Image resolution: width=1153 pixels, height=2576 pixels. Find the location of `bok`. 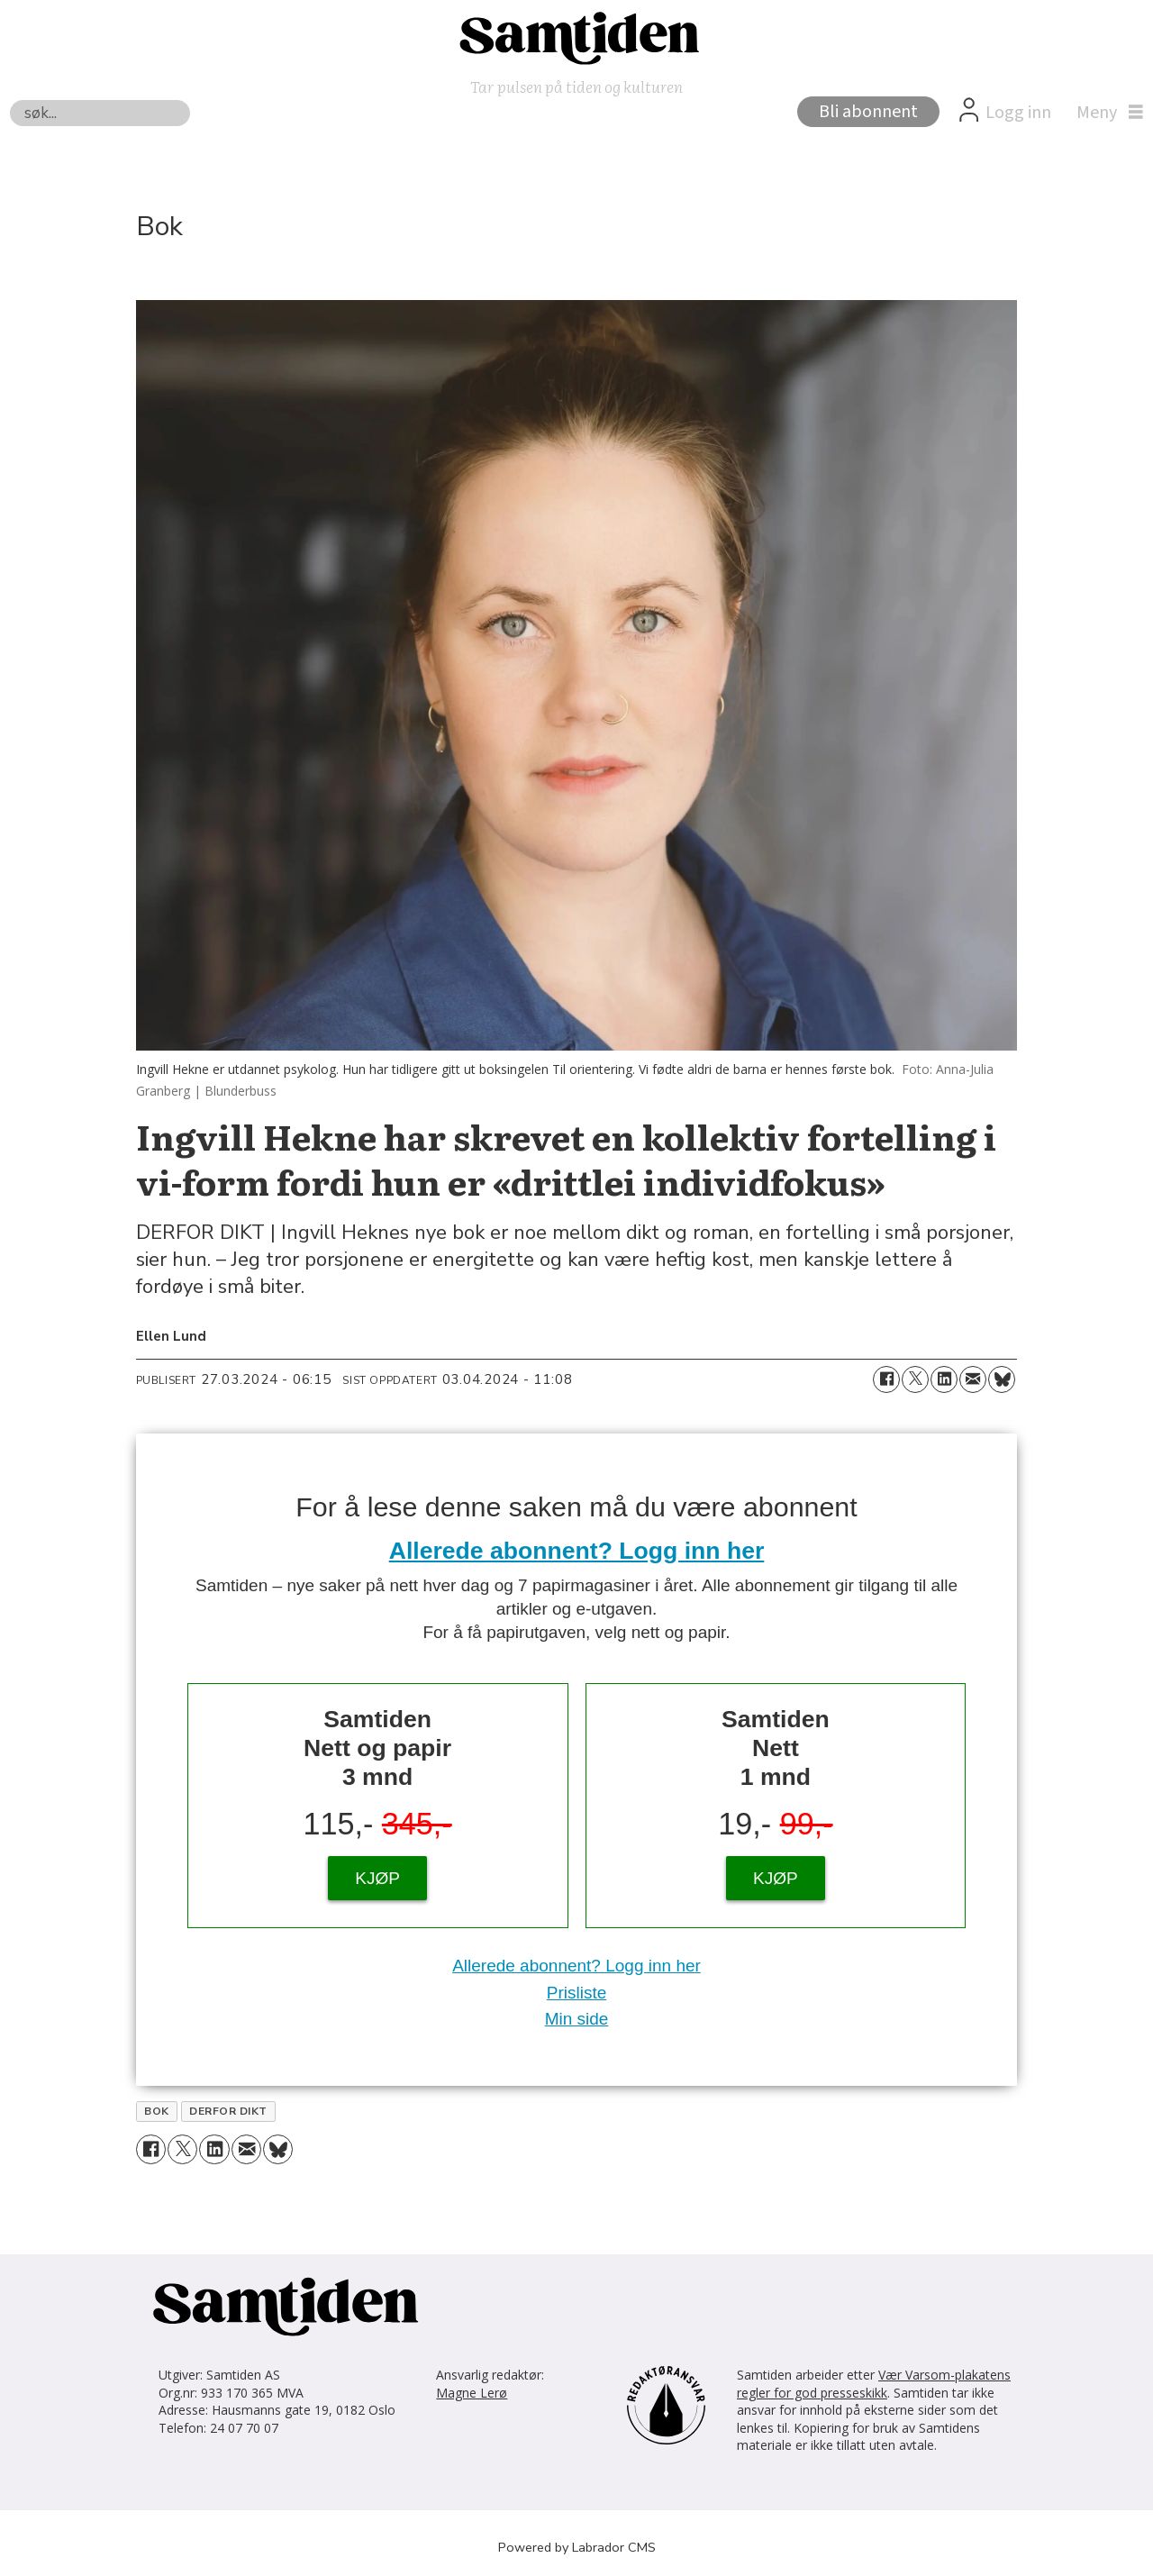

bok is located at coordinates (156, 2111).